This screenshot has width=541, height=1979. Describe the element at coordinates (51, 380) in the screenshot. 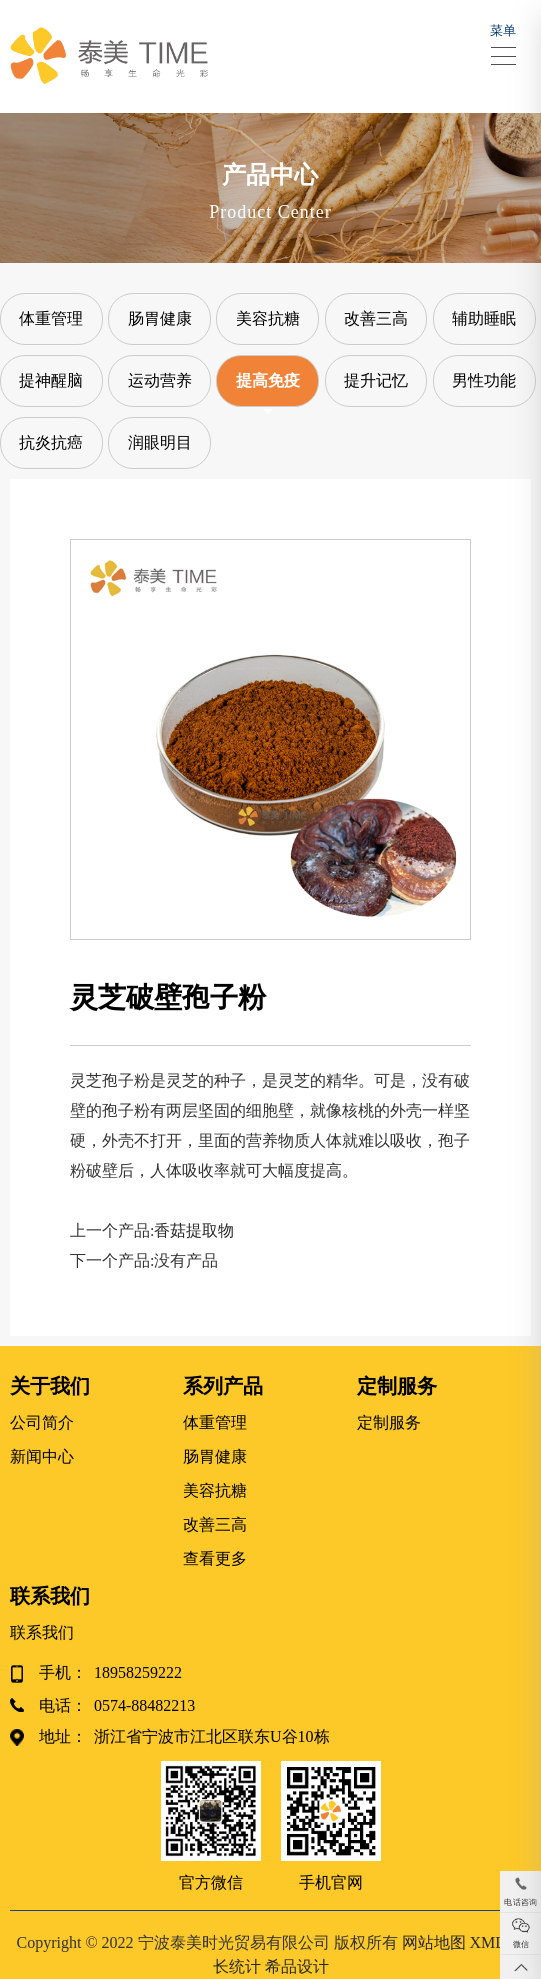

I see `提神醒脑` at that location.